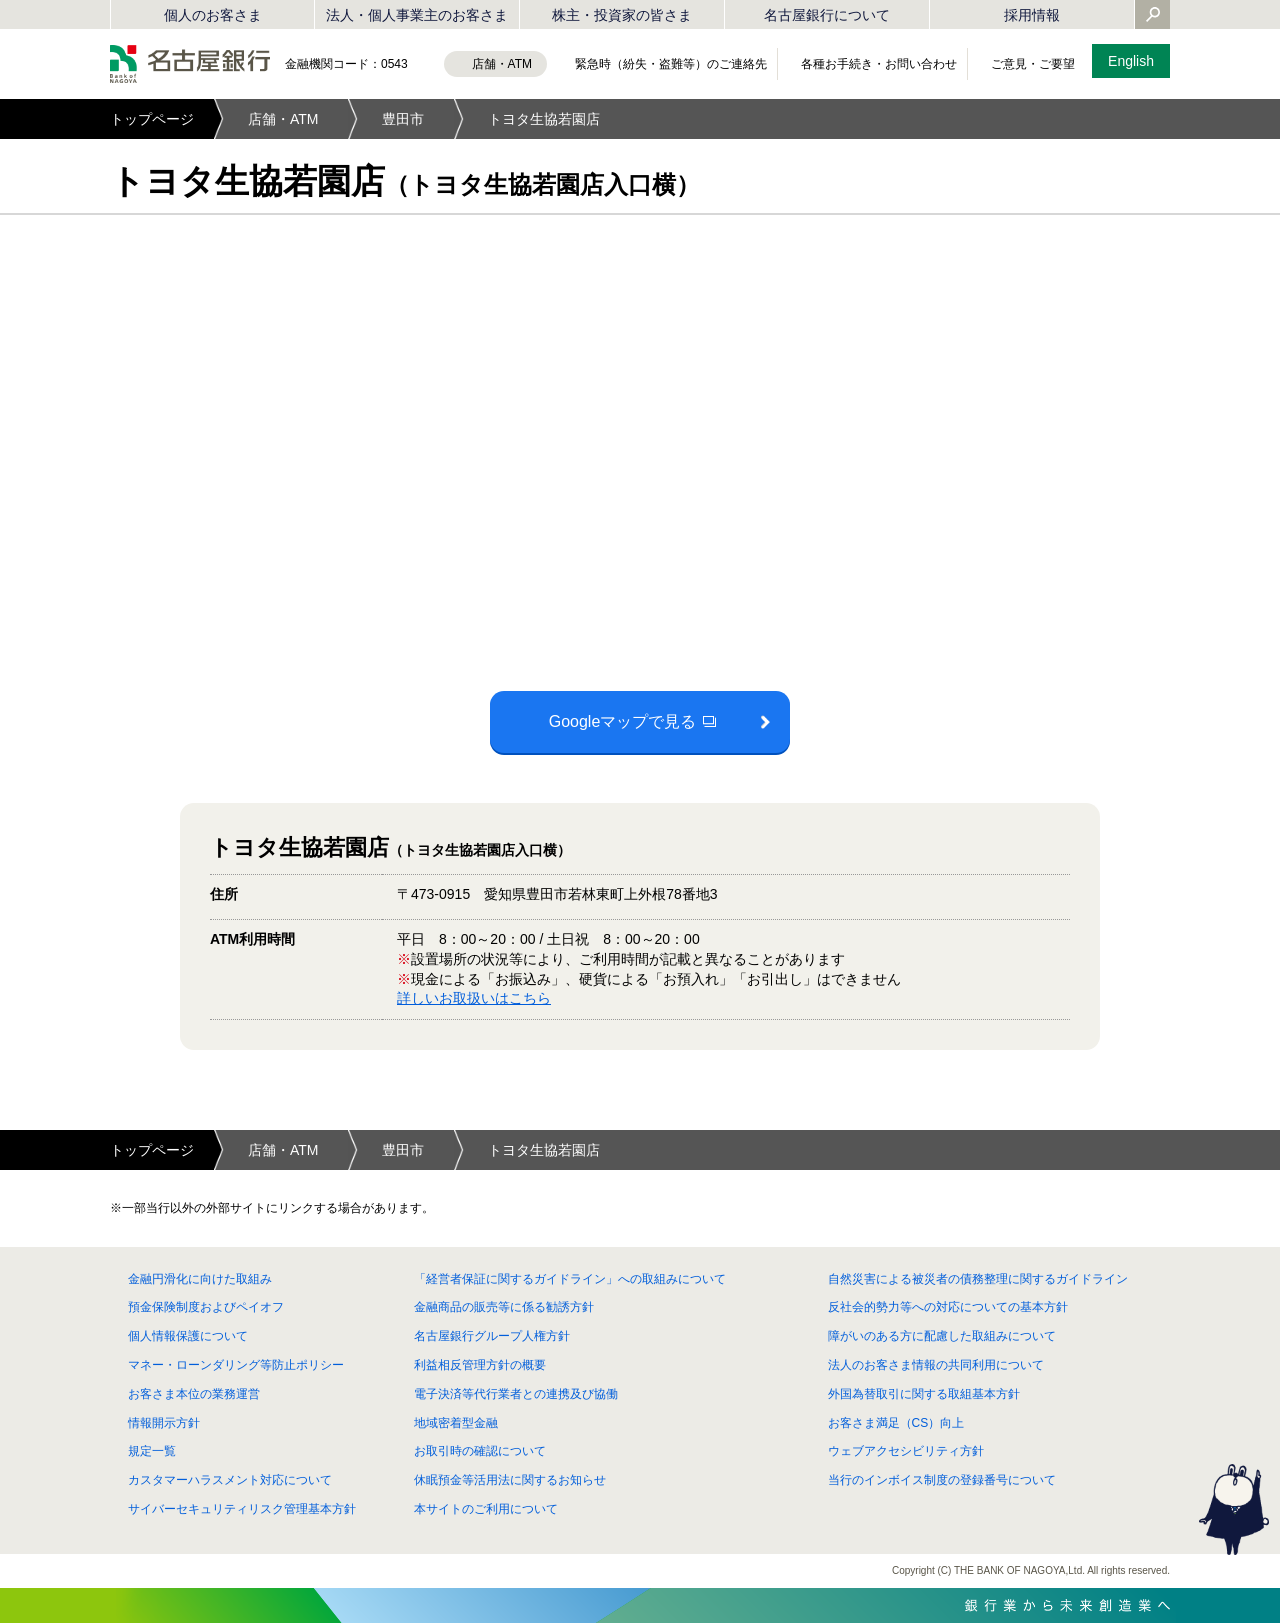  I want to click on 預金保険制度およびペイオフ, so click(206, 1307).